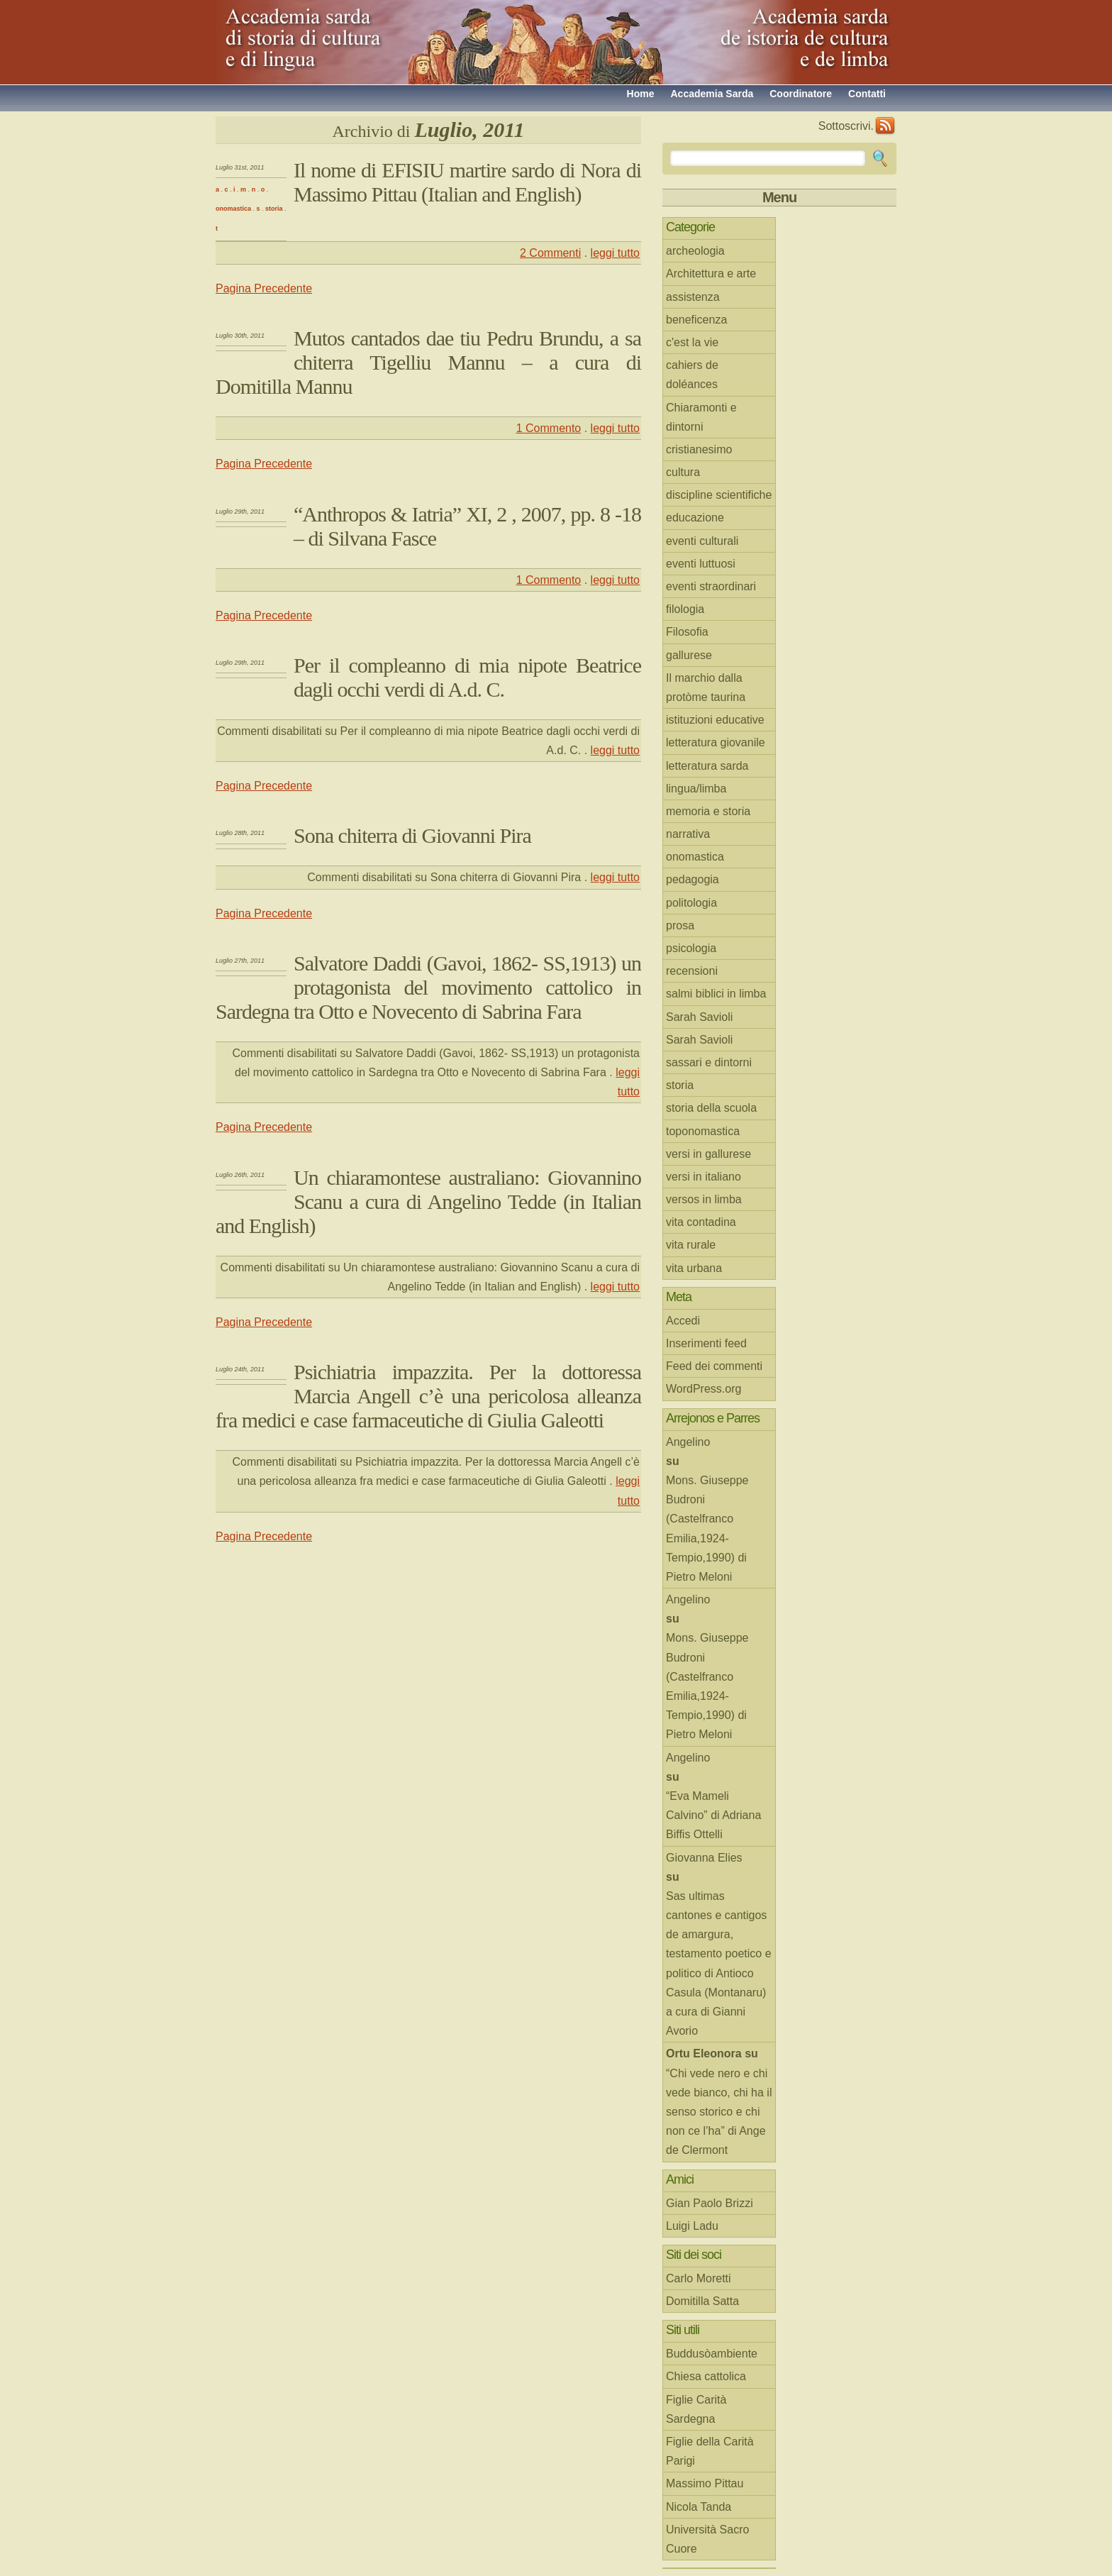  I want to click on narrativa, so click(688, 834).